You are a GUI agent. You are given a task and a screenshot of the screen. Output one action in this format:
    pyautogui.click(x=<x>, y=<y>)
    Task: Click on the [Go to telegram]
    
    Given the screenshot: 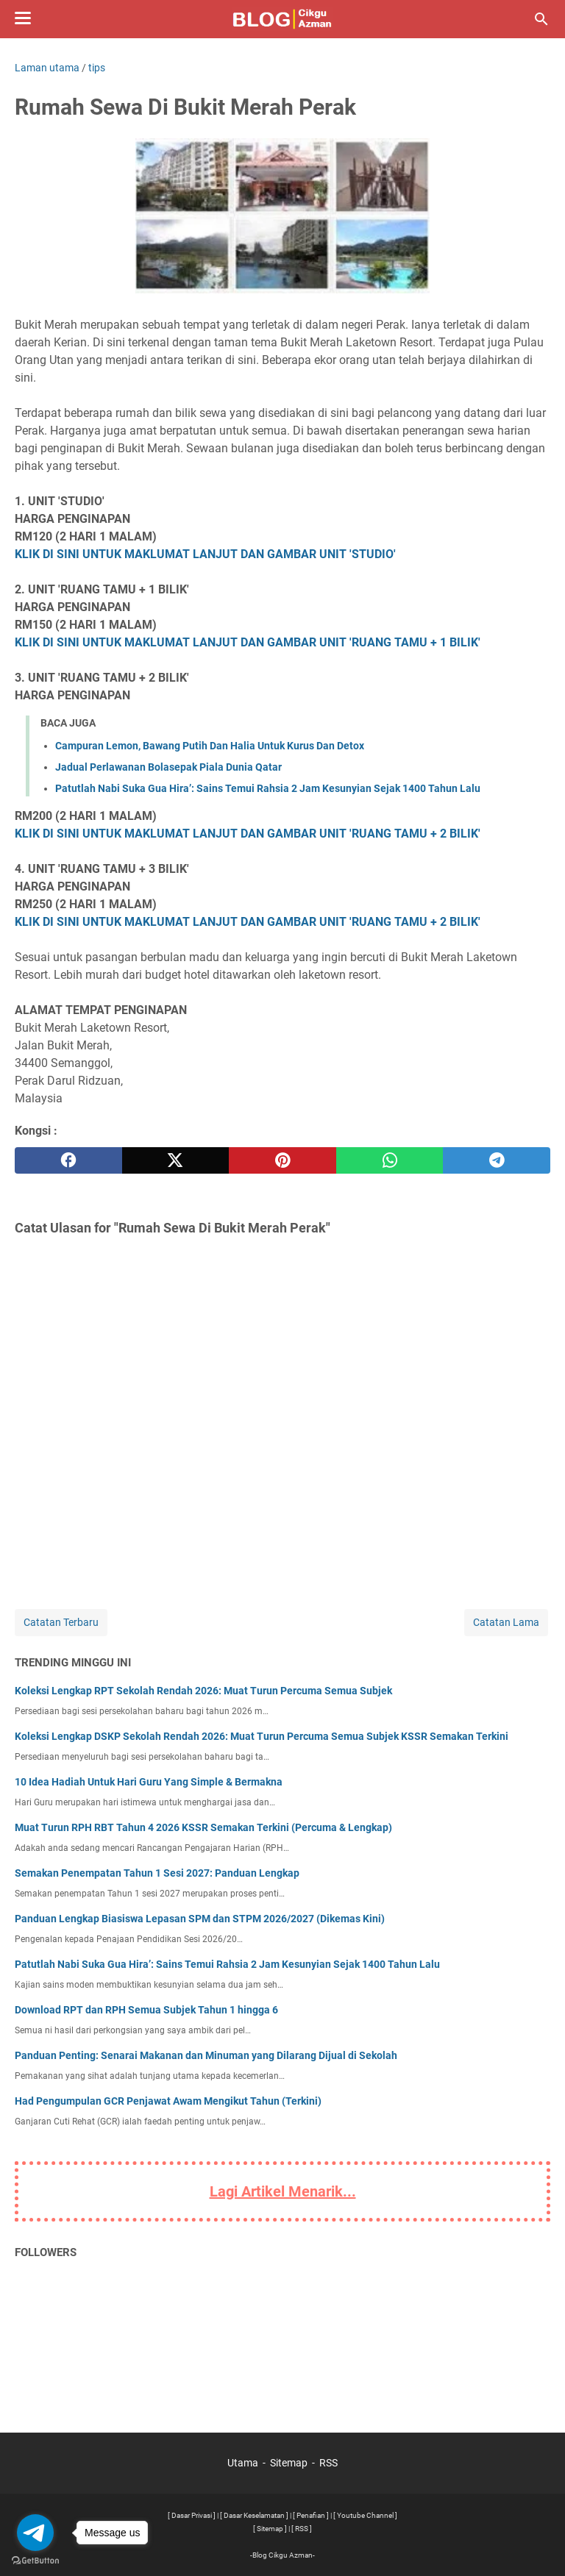 What is the action you would take?
    pyautogui.click(x=35, y=2532)
    